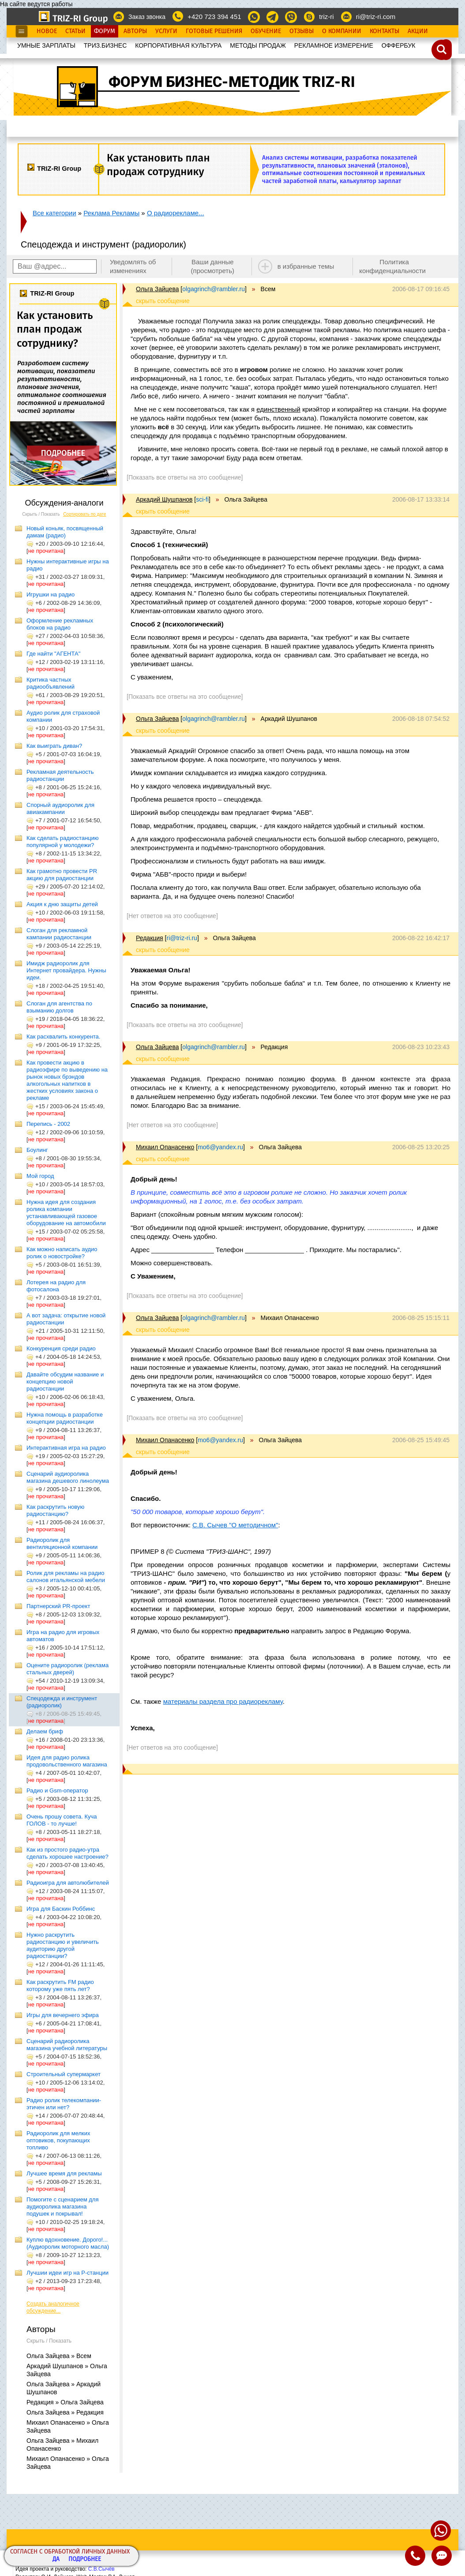 This screenshot has height=2576, width=465. What do you see at coordinates (62, 904) in the screenshot?
I see `Акция к дню защиты детей` at bounding box center [62, 904].